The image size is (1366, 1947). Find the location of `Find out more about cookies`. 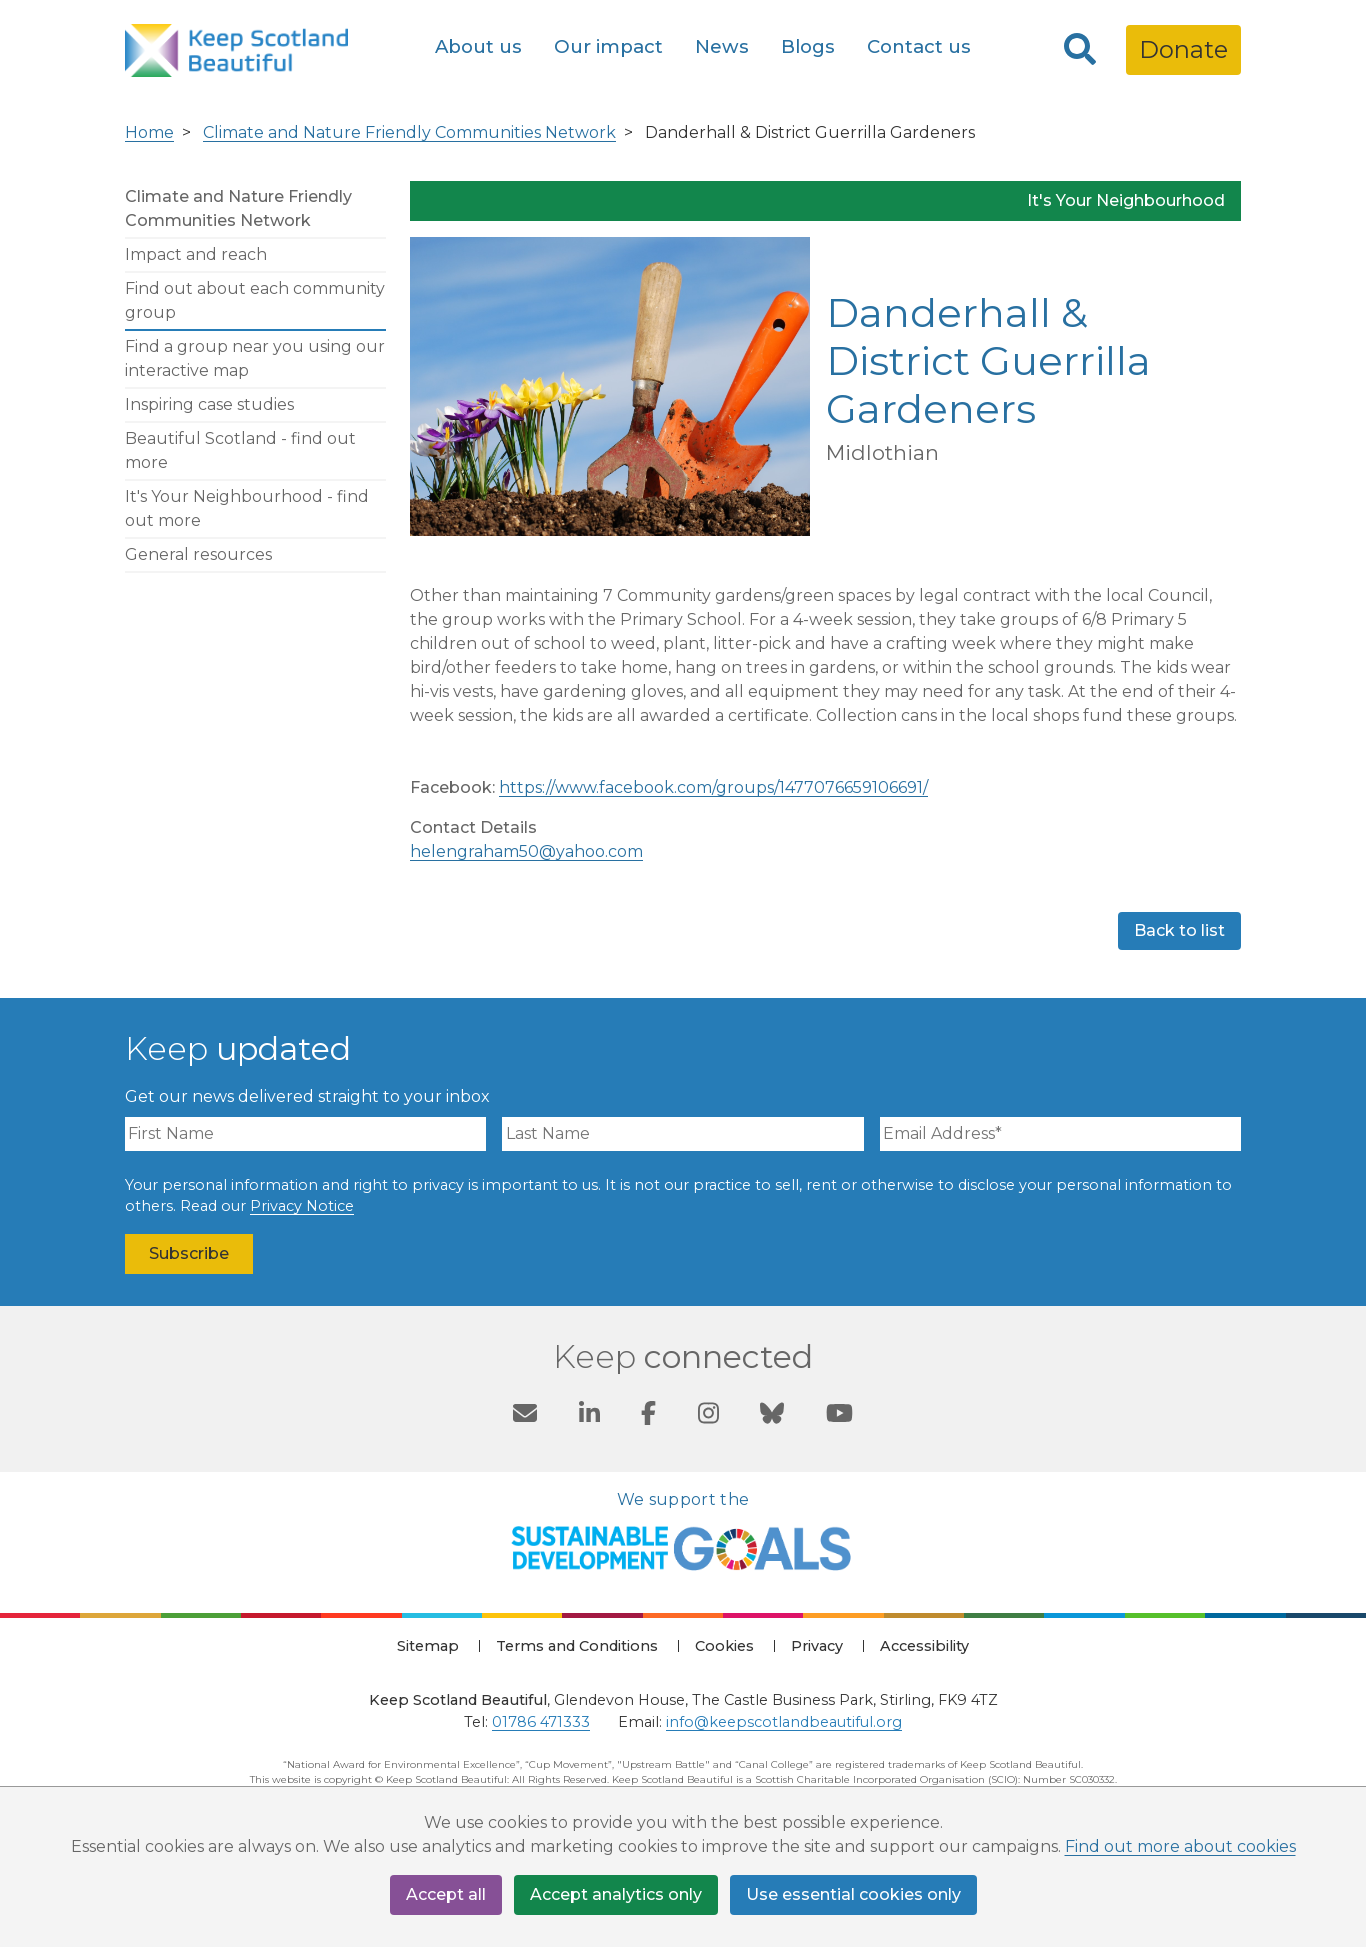

Find out more about cookies is located at coordinates (1180, 1846).